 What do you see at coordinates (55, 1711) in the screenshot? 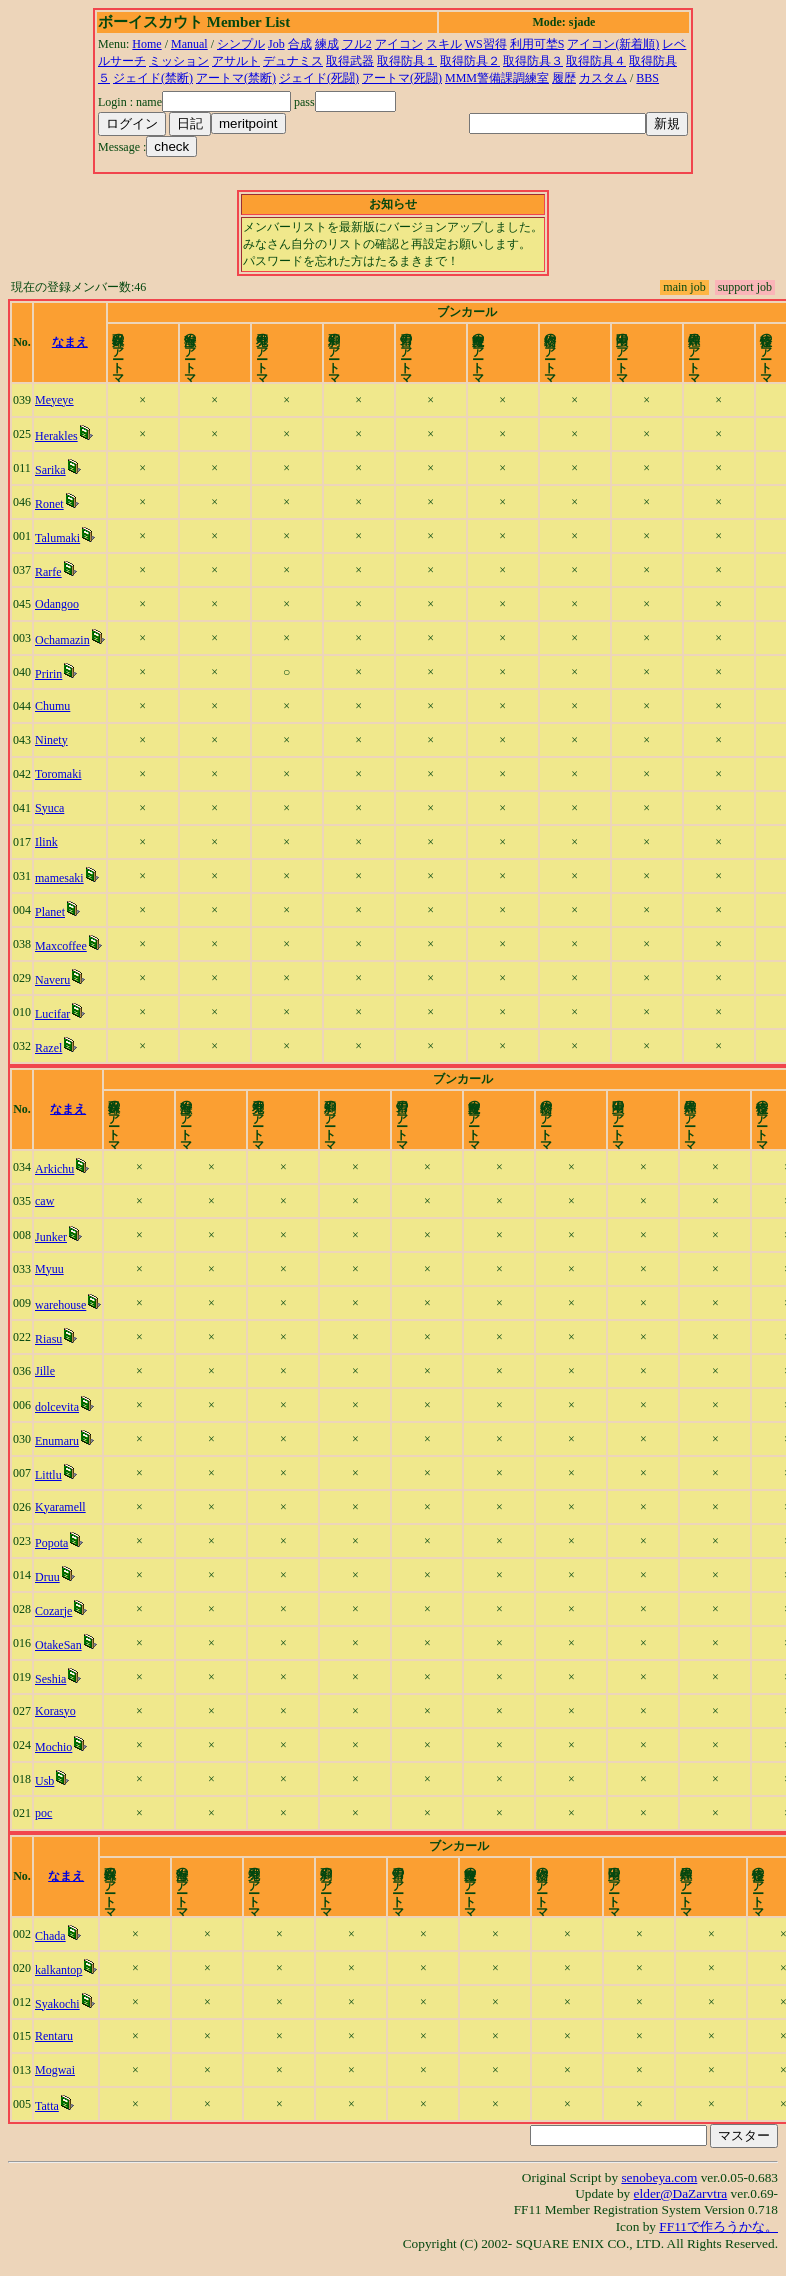
I see `Korasyo` at bounding box center [55, 1711].